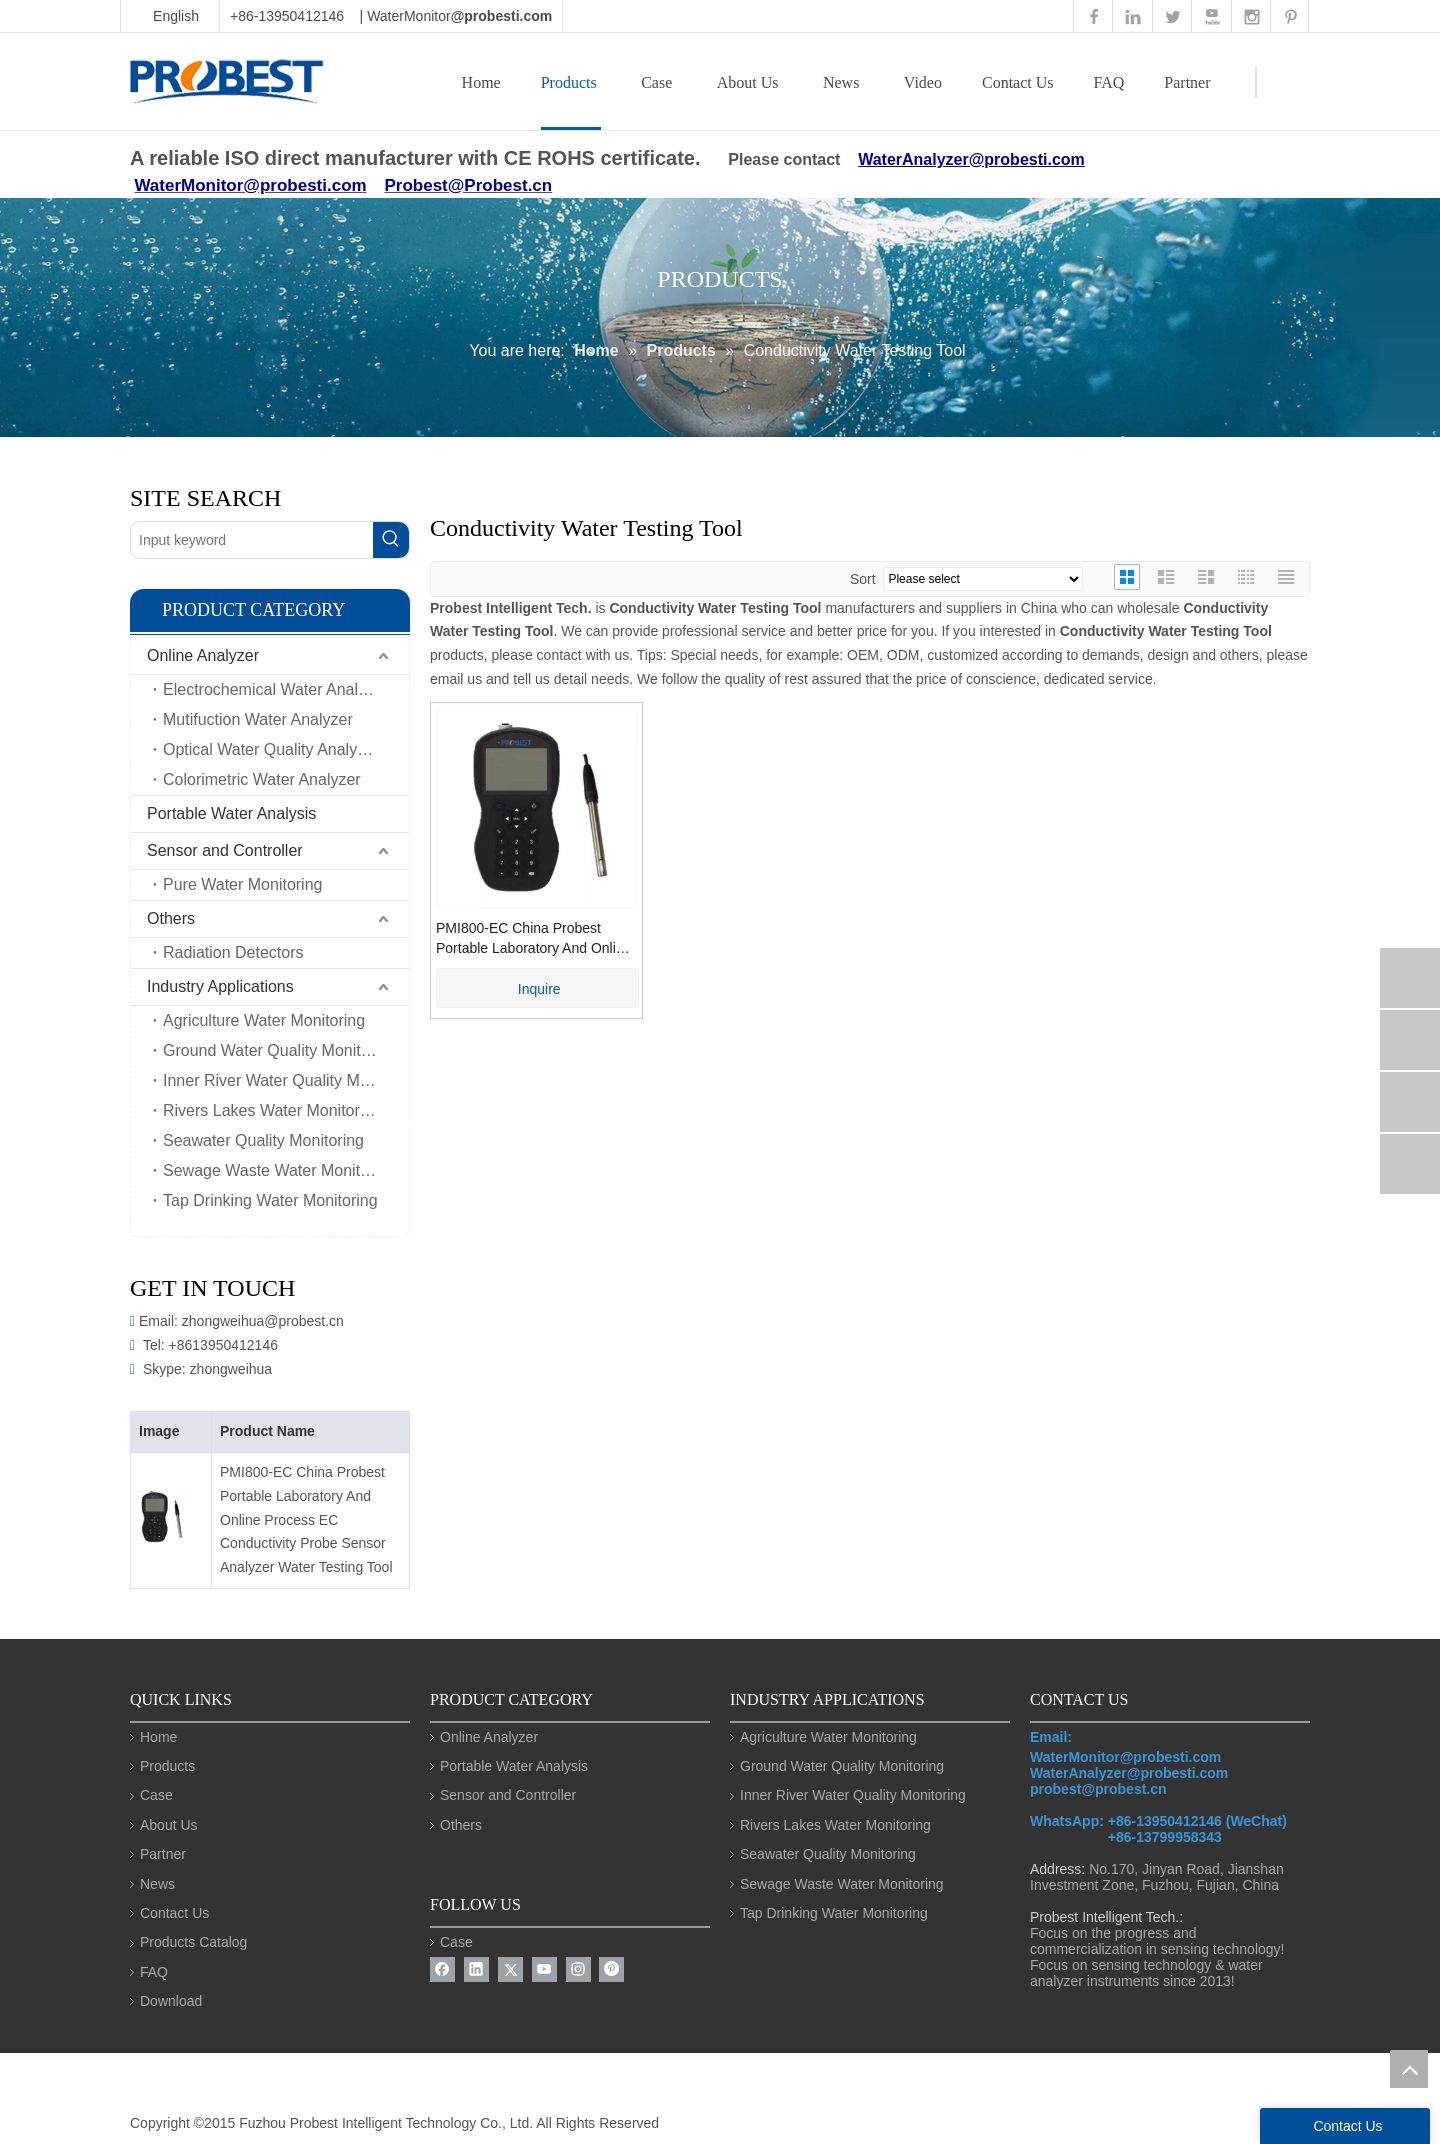 The height and width of the screenshot is (2144, 1440). Describe the element at coordinates (193, 1942) in the screenshot. I see `Products Catalog` at that location.